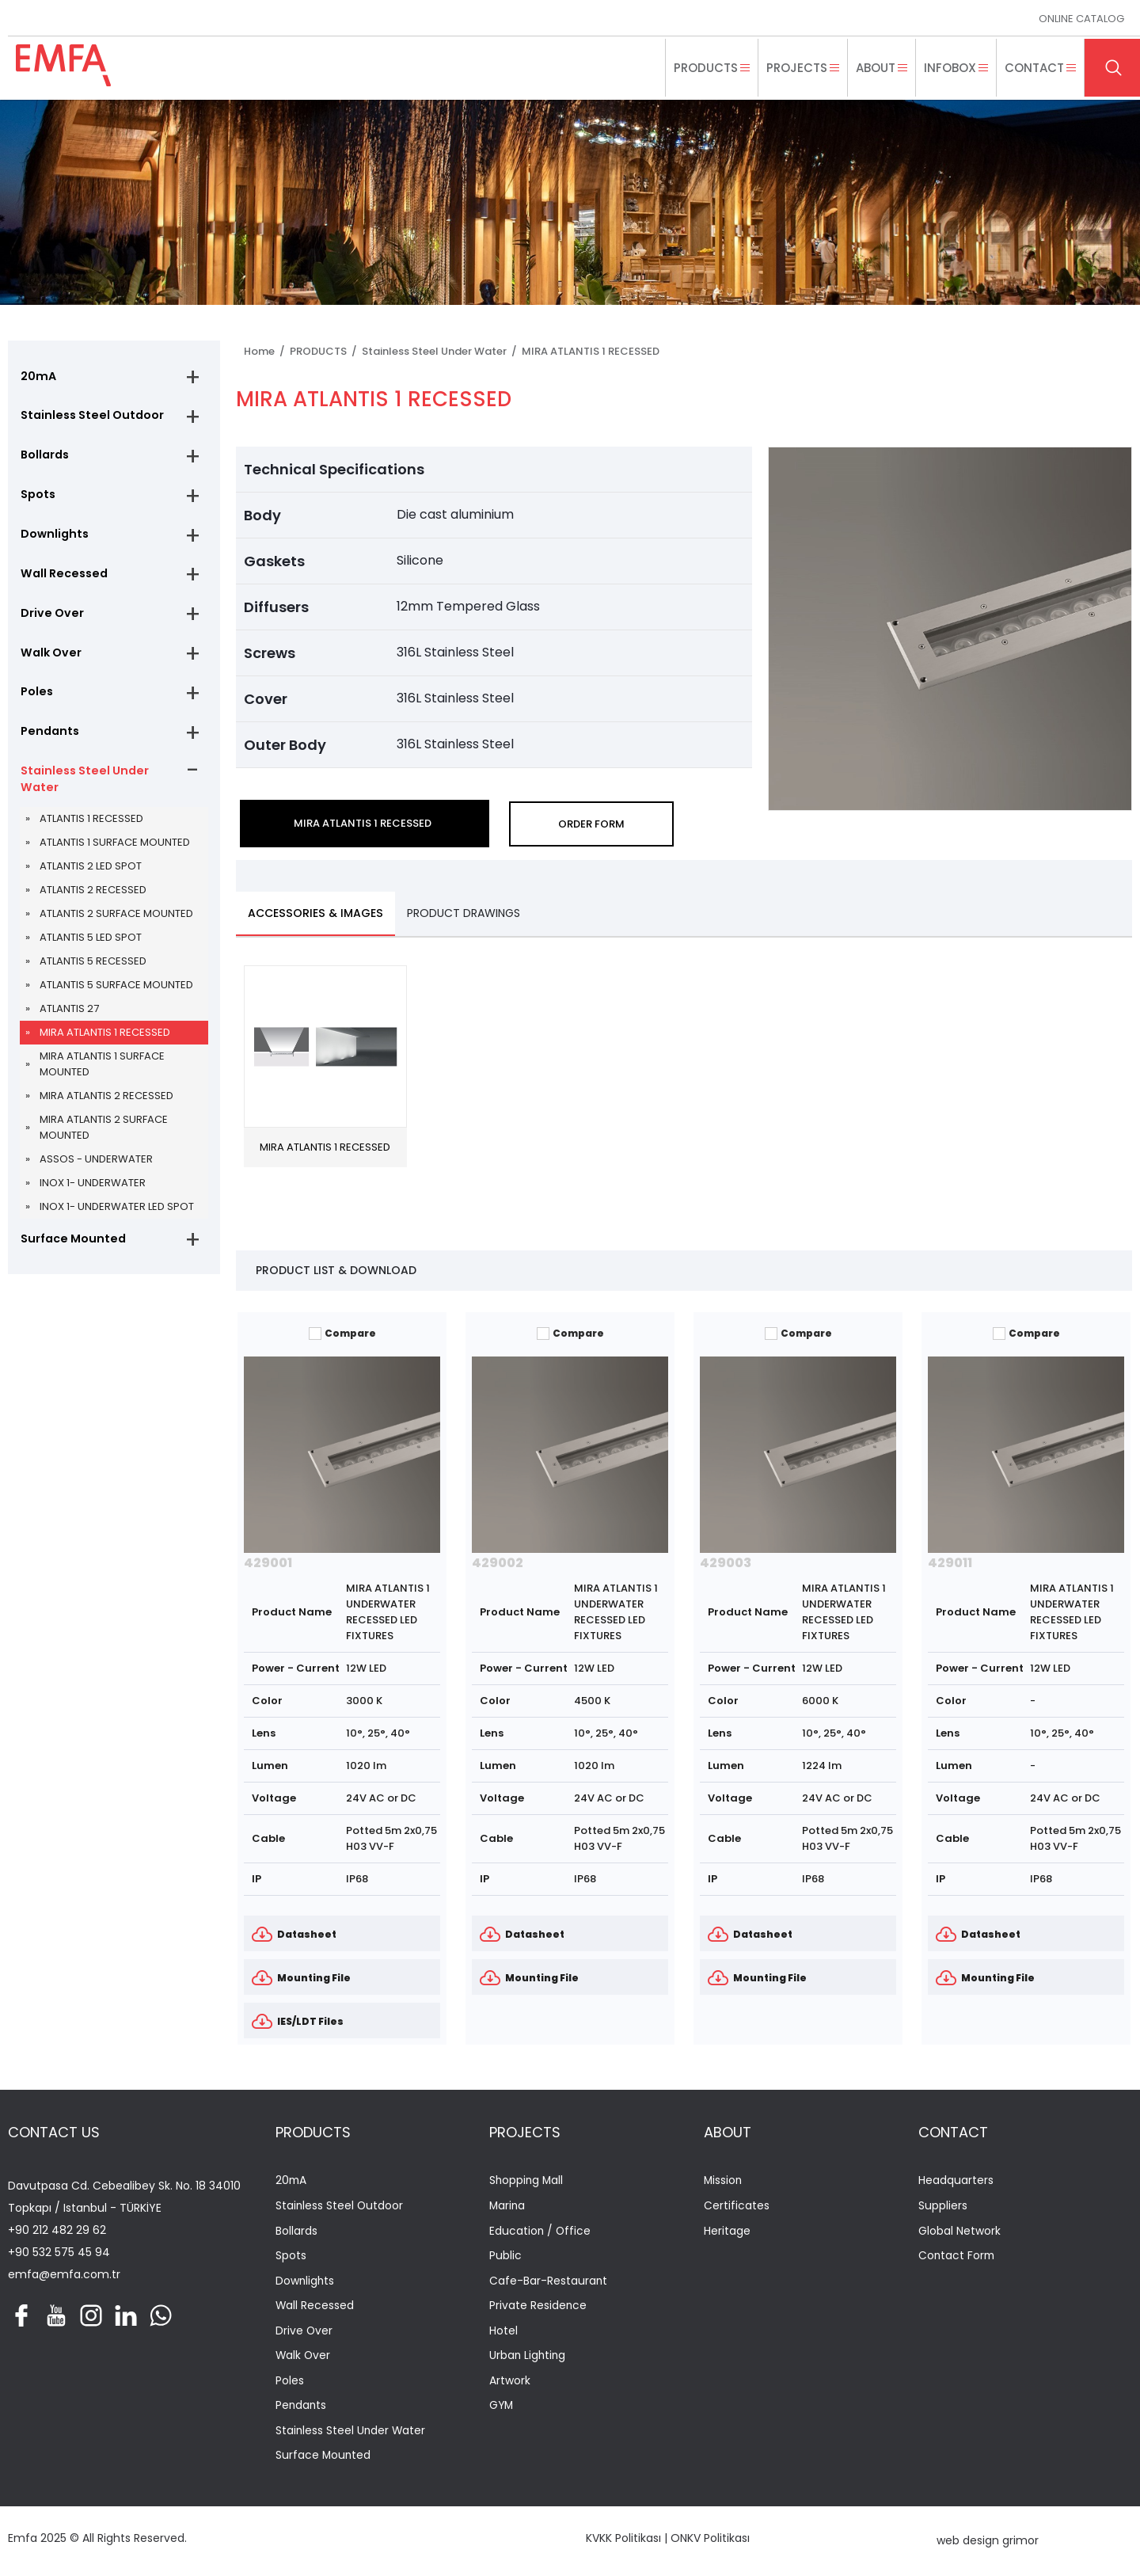 The image size is (1140, 2576). Describe the element at coordinates (942, 2207) in the screenshot. I see `Suppliers` at that location.